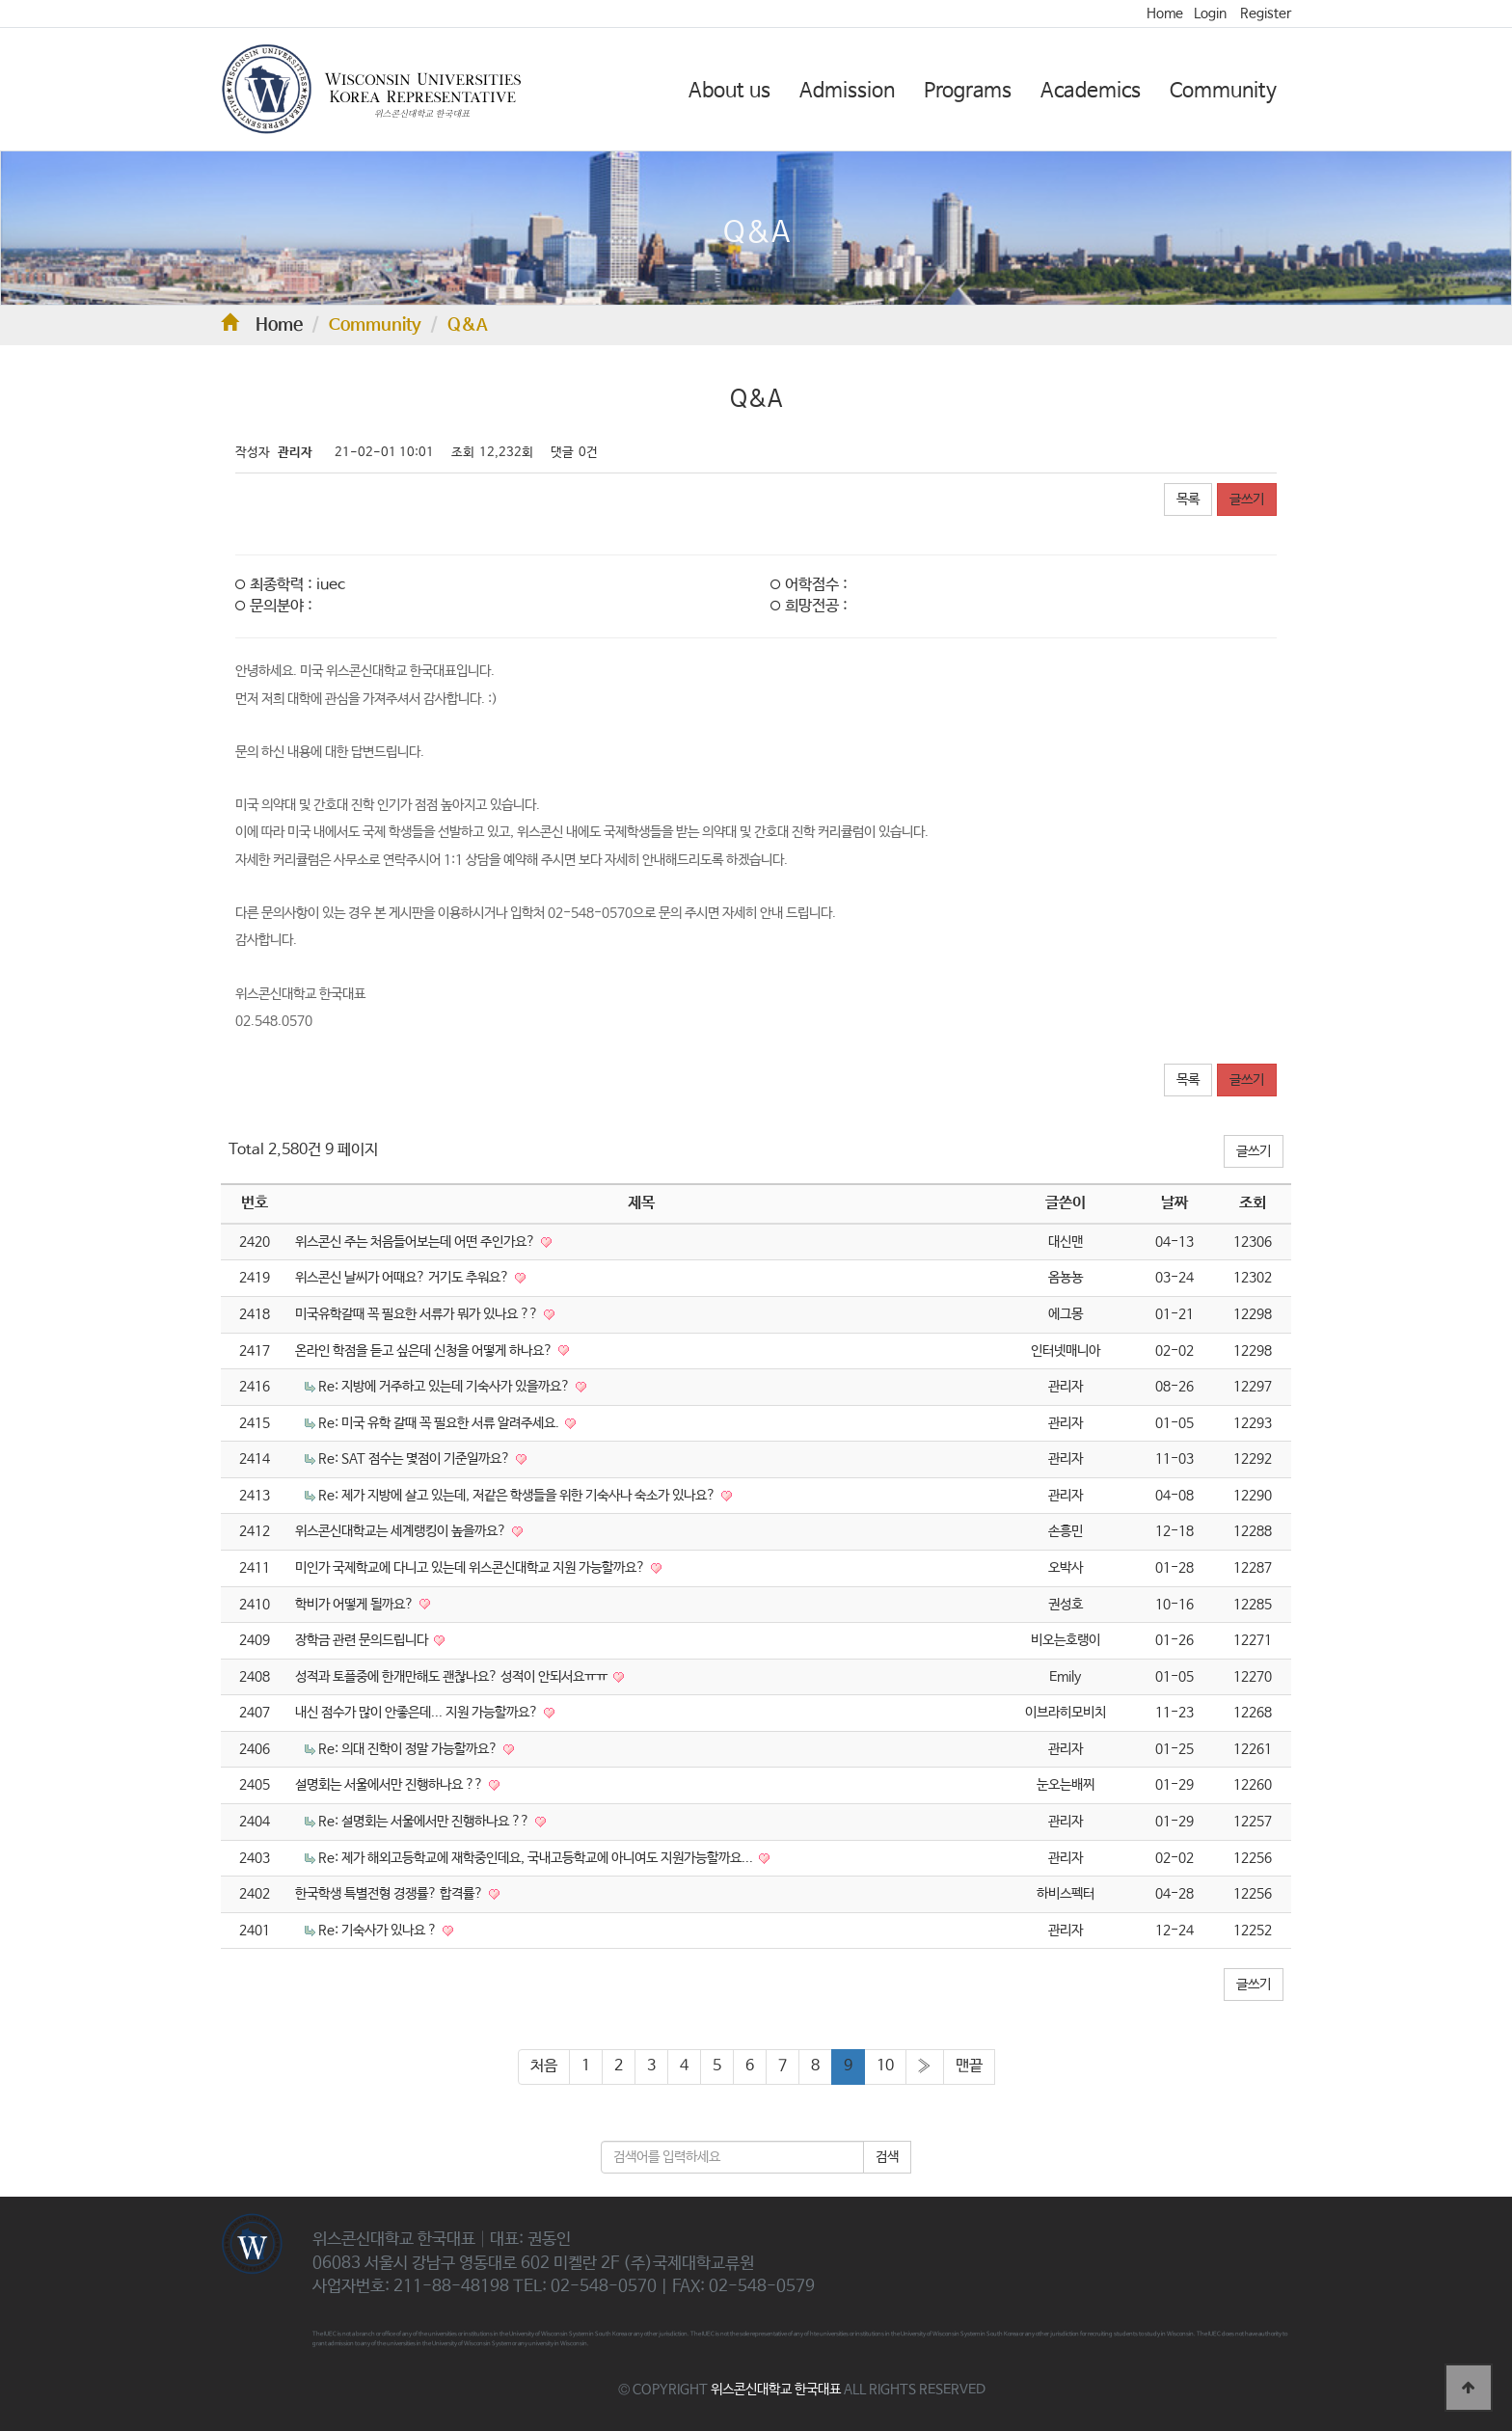 This screenshot has height=2431, width=1512. Describe the element at coordinates (390, 1894) in the screenshot. I see `한국학생 특별전형 경쟁률? 합격률?` at that location.